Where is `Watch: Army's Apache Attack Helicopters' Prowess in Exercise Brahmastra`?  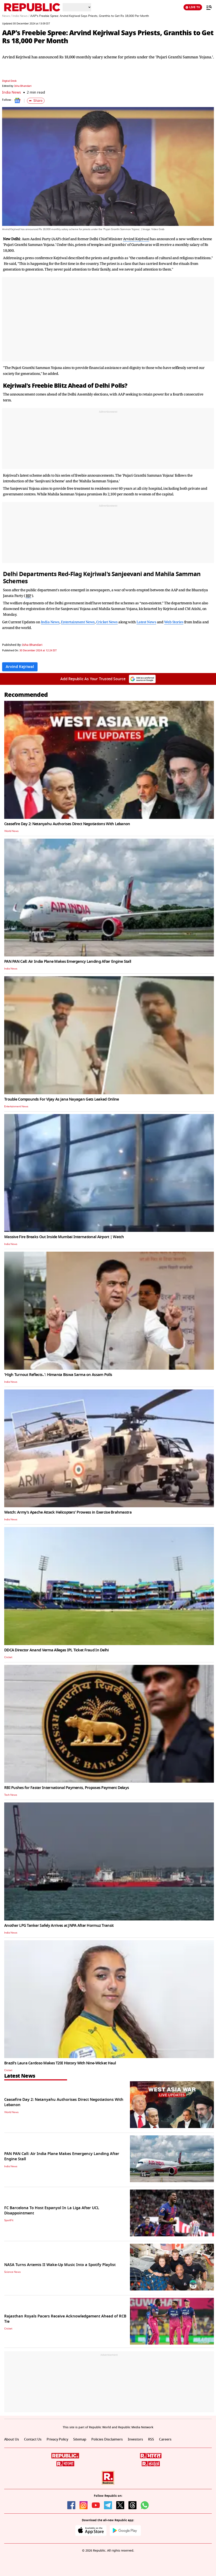 Watch: Army's Apache Attack Helicopters' Prowess in Exercise Brahmastra is located at coordinates (68, 1512).